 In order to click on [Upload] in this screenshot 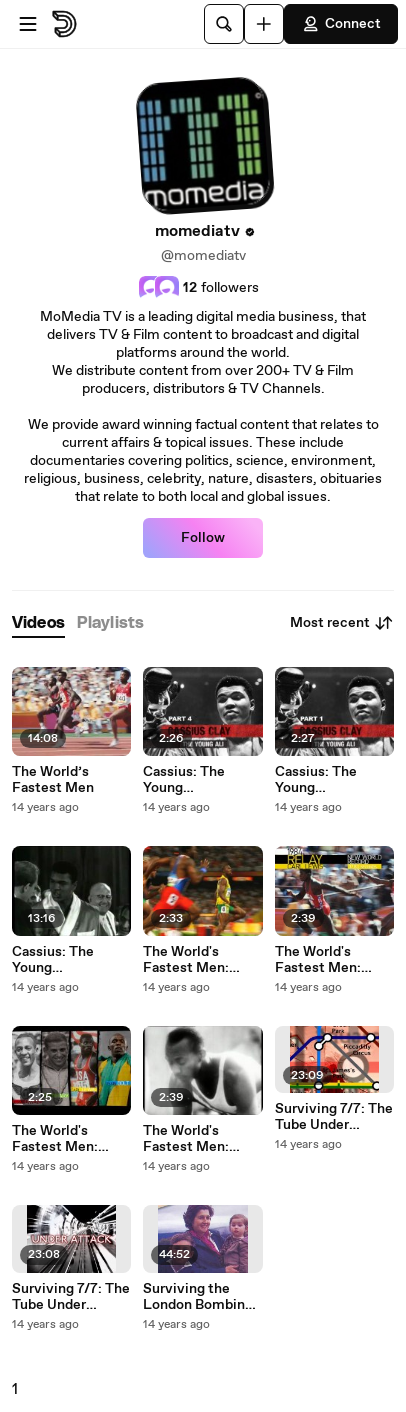, I will do `click(264, 24)`.